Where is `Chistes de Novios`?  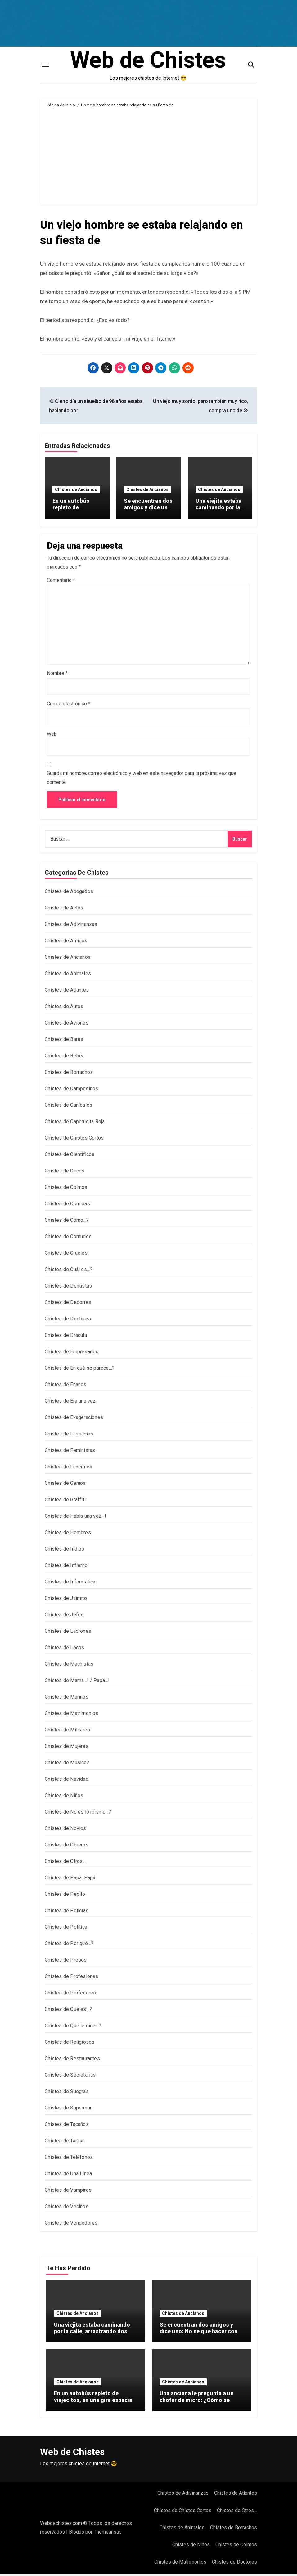 Chistes de Novios is located at coordinates (65, 1831).